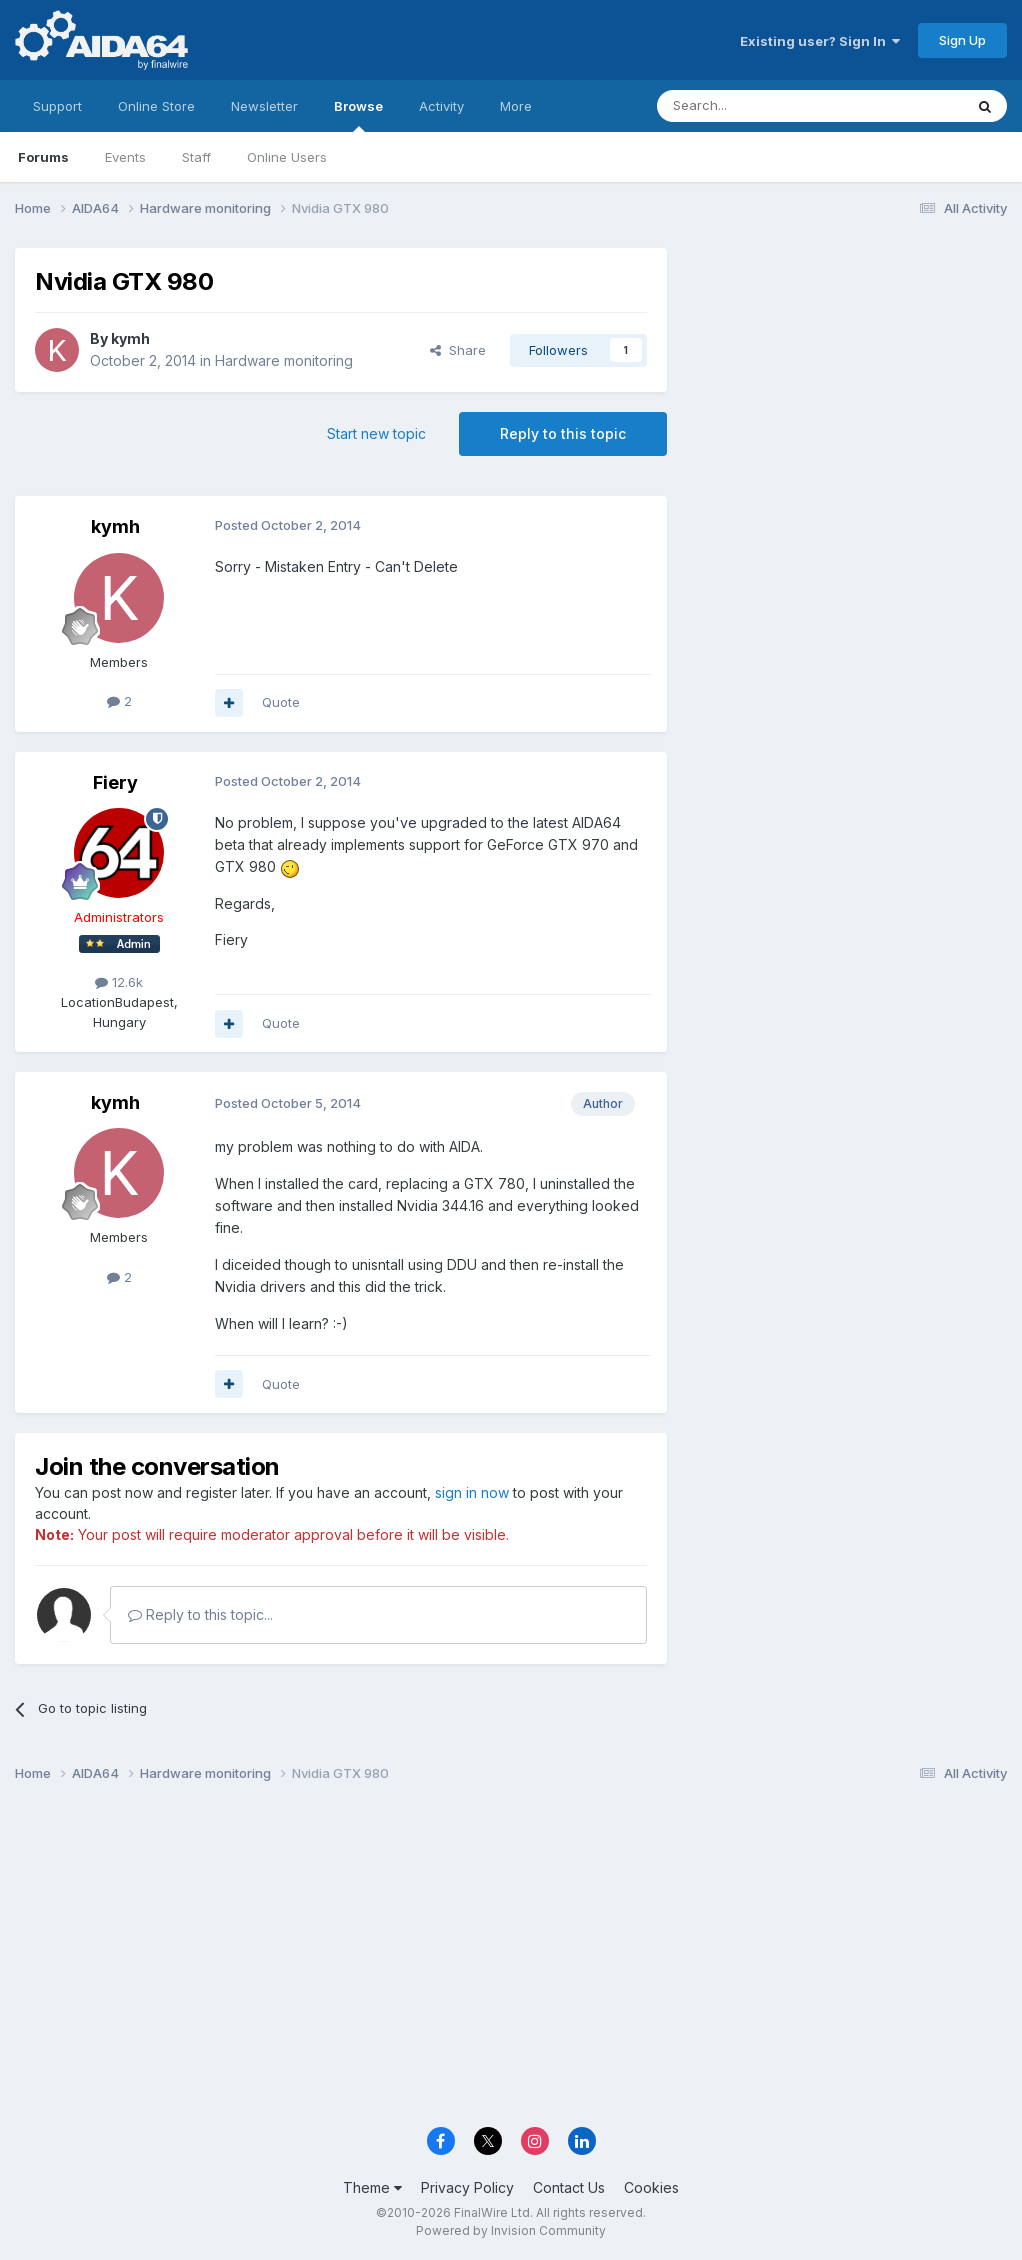 This screenshot has width=1022, height=2260. What do you see at coordinates (563, 433) in the screenshot?
I see `Reply to this topic` at bounding box center [563, 433].